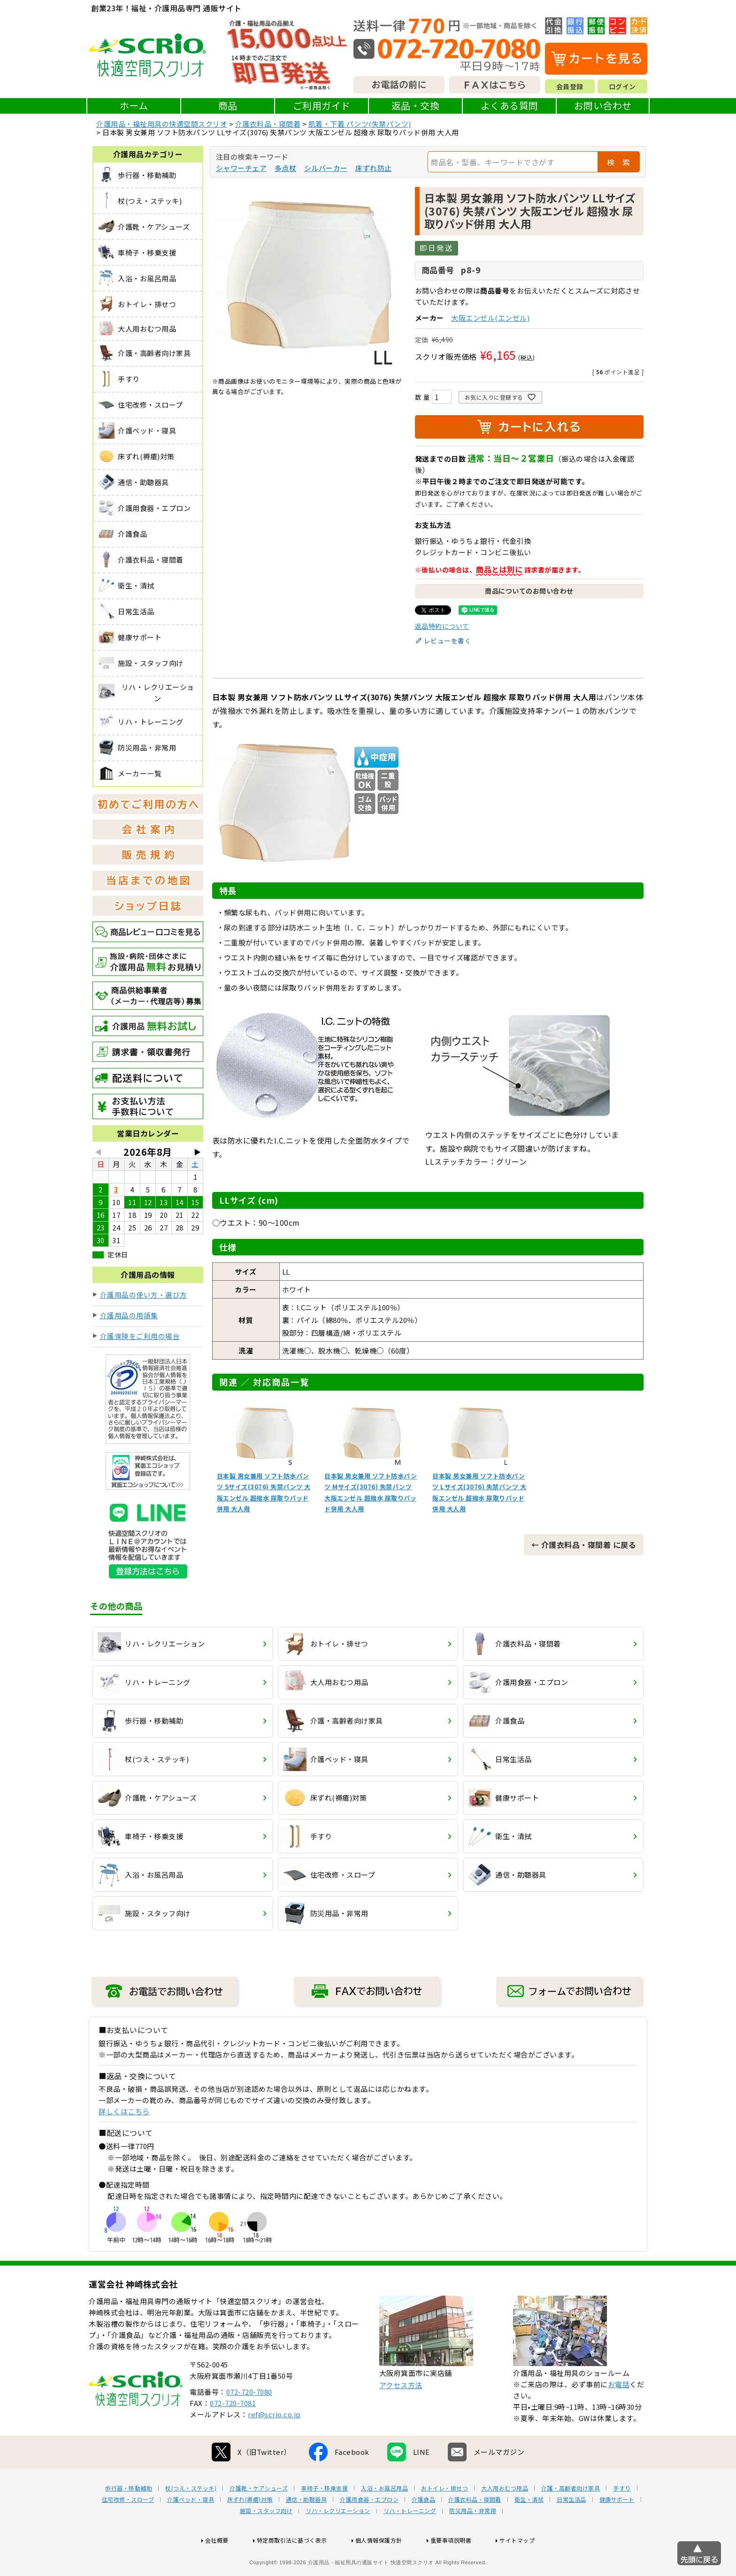  What do you see at coordinates (338, 2540) in the screenshot?
I see `リハ・レクリエーション` at bounding box center [338, 2540].